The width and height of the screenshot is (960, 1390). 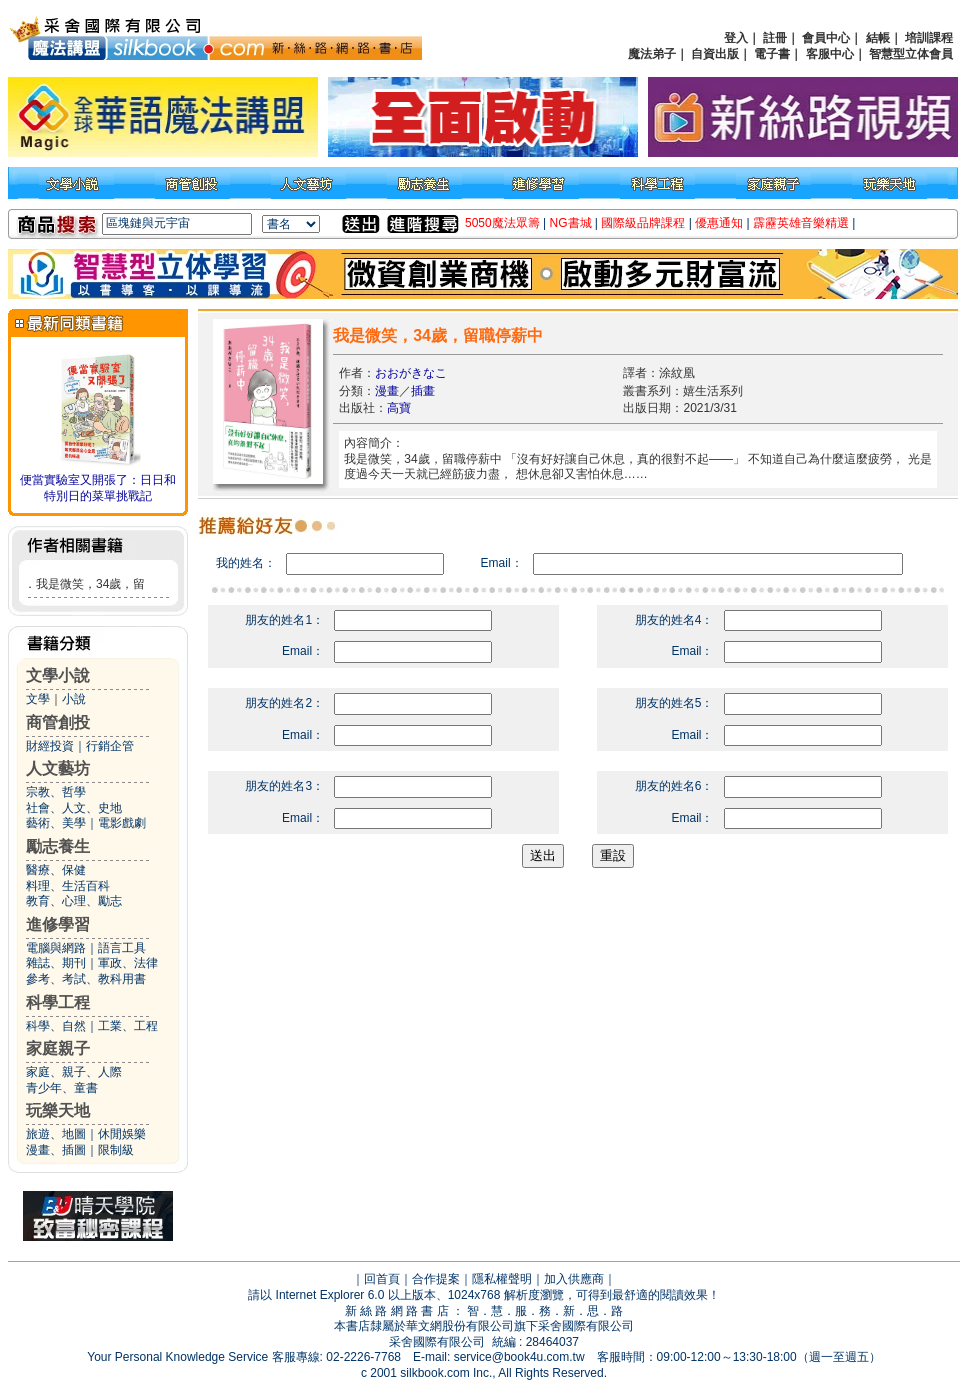 What do you see at coordinates (715, 54) in the screenshot?
I see `自資出版` at bounding box center [715, 54].